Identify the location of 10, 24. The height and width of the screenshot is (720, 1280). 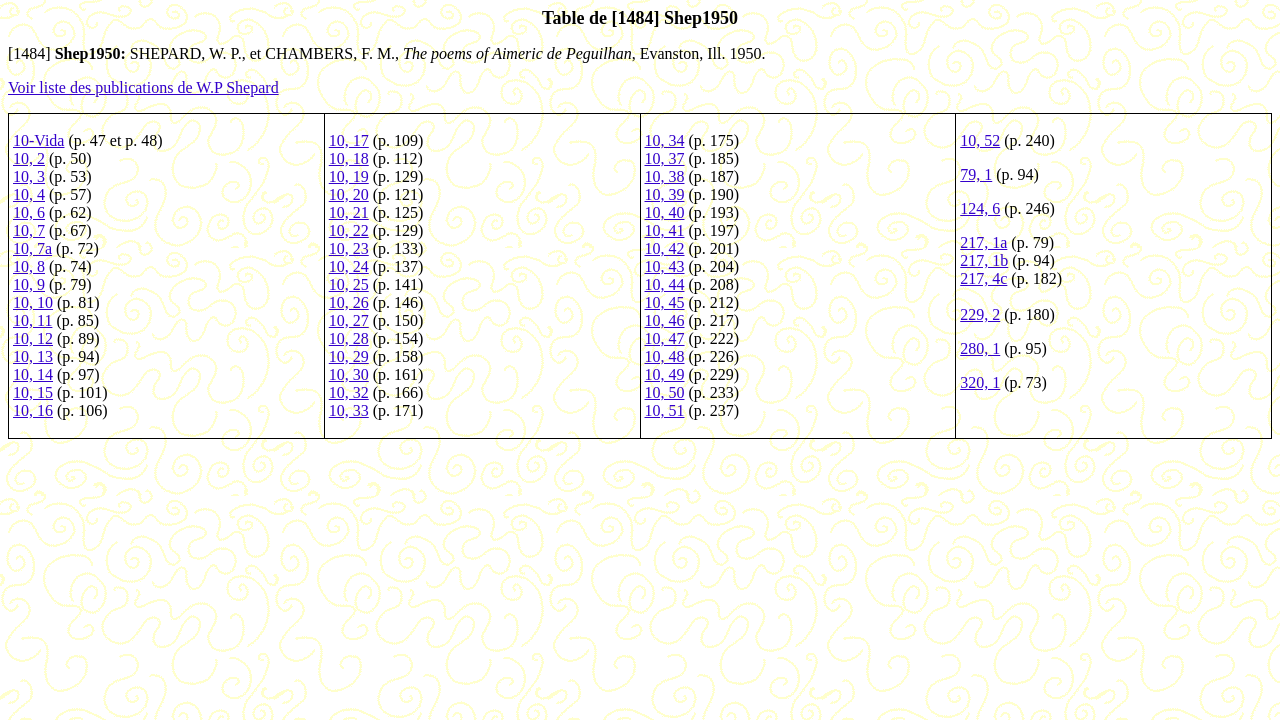
(349, 266).